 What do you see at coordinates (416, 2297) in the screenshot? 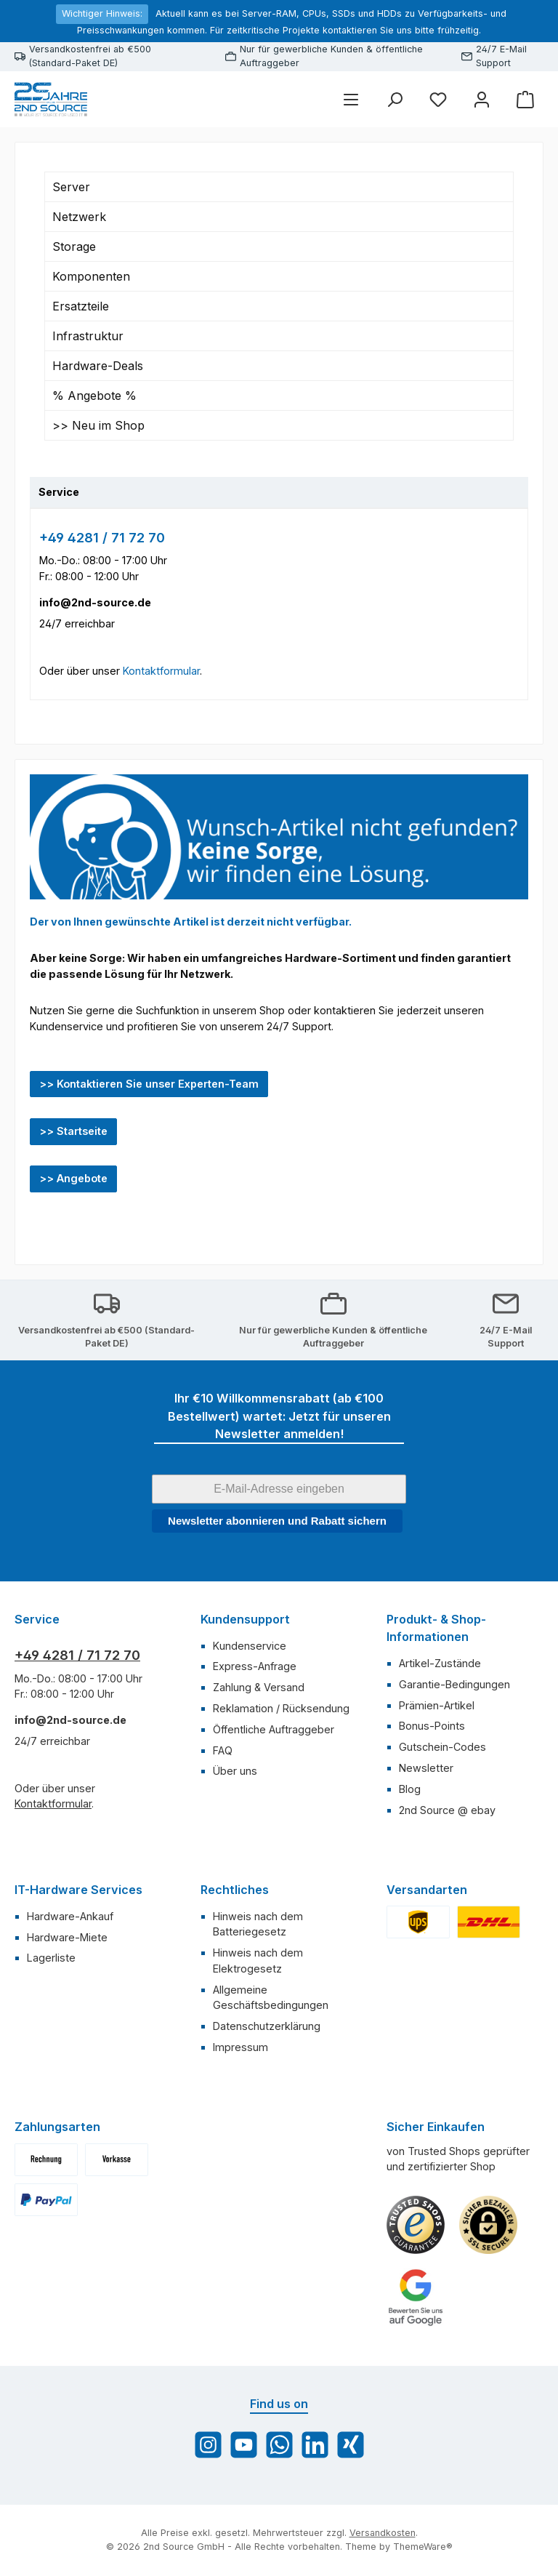
I see `[Benutzerdefiniertes Bild 3]` at bounding box center [416, 2297].